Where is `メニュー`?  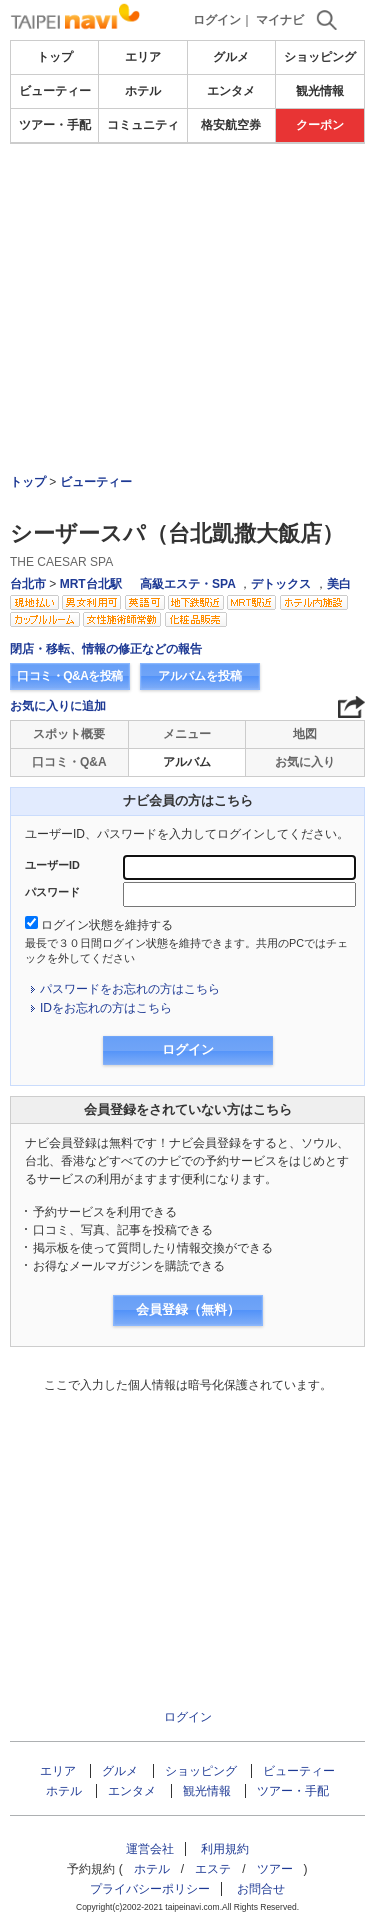
メニュー is located at coordinates (187, 734).